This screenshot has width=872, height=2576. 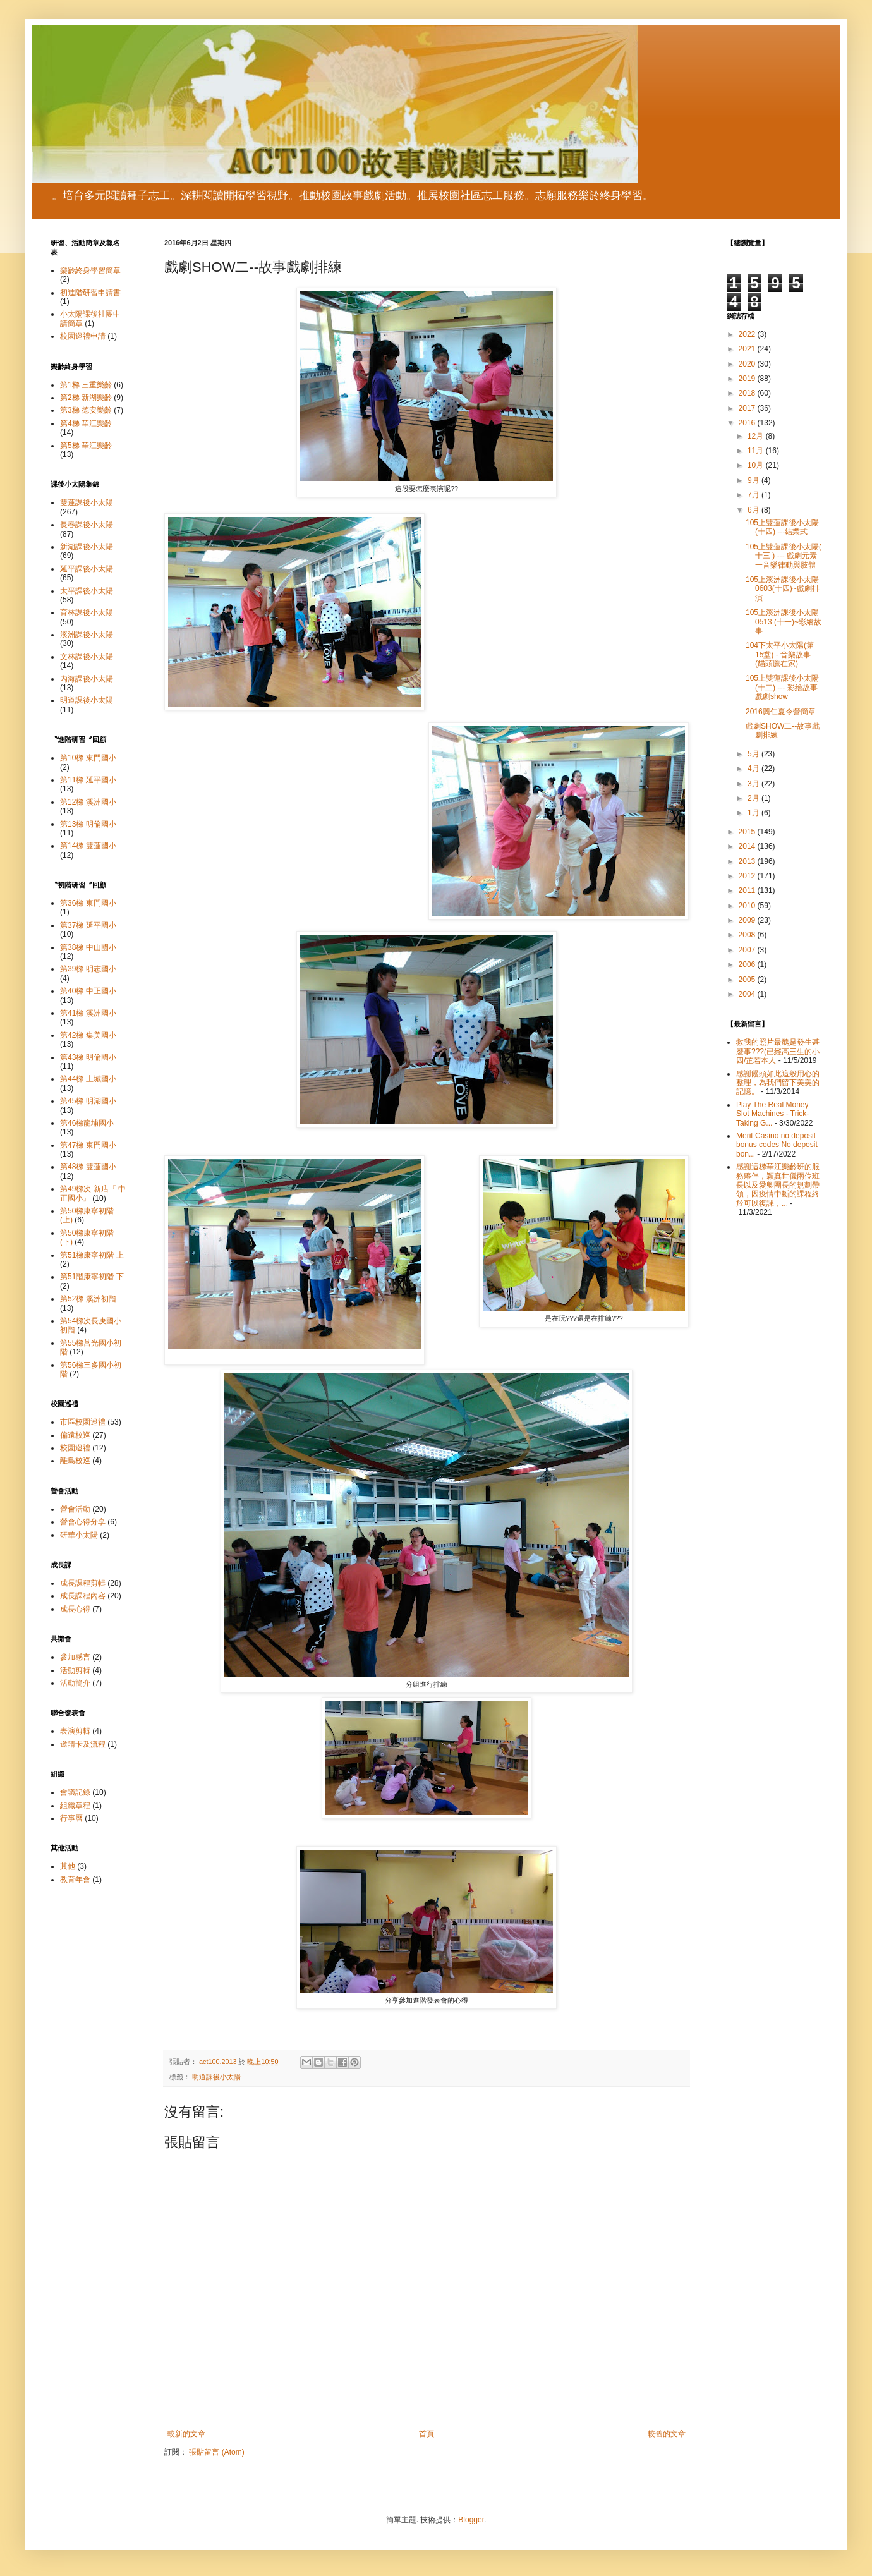 What do you see at coordinates (754, 812) in the screenshot?
I see `1月` at bounding box center [754, 812].